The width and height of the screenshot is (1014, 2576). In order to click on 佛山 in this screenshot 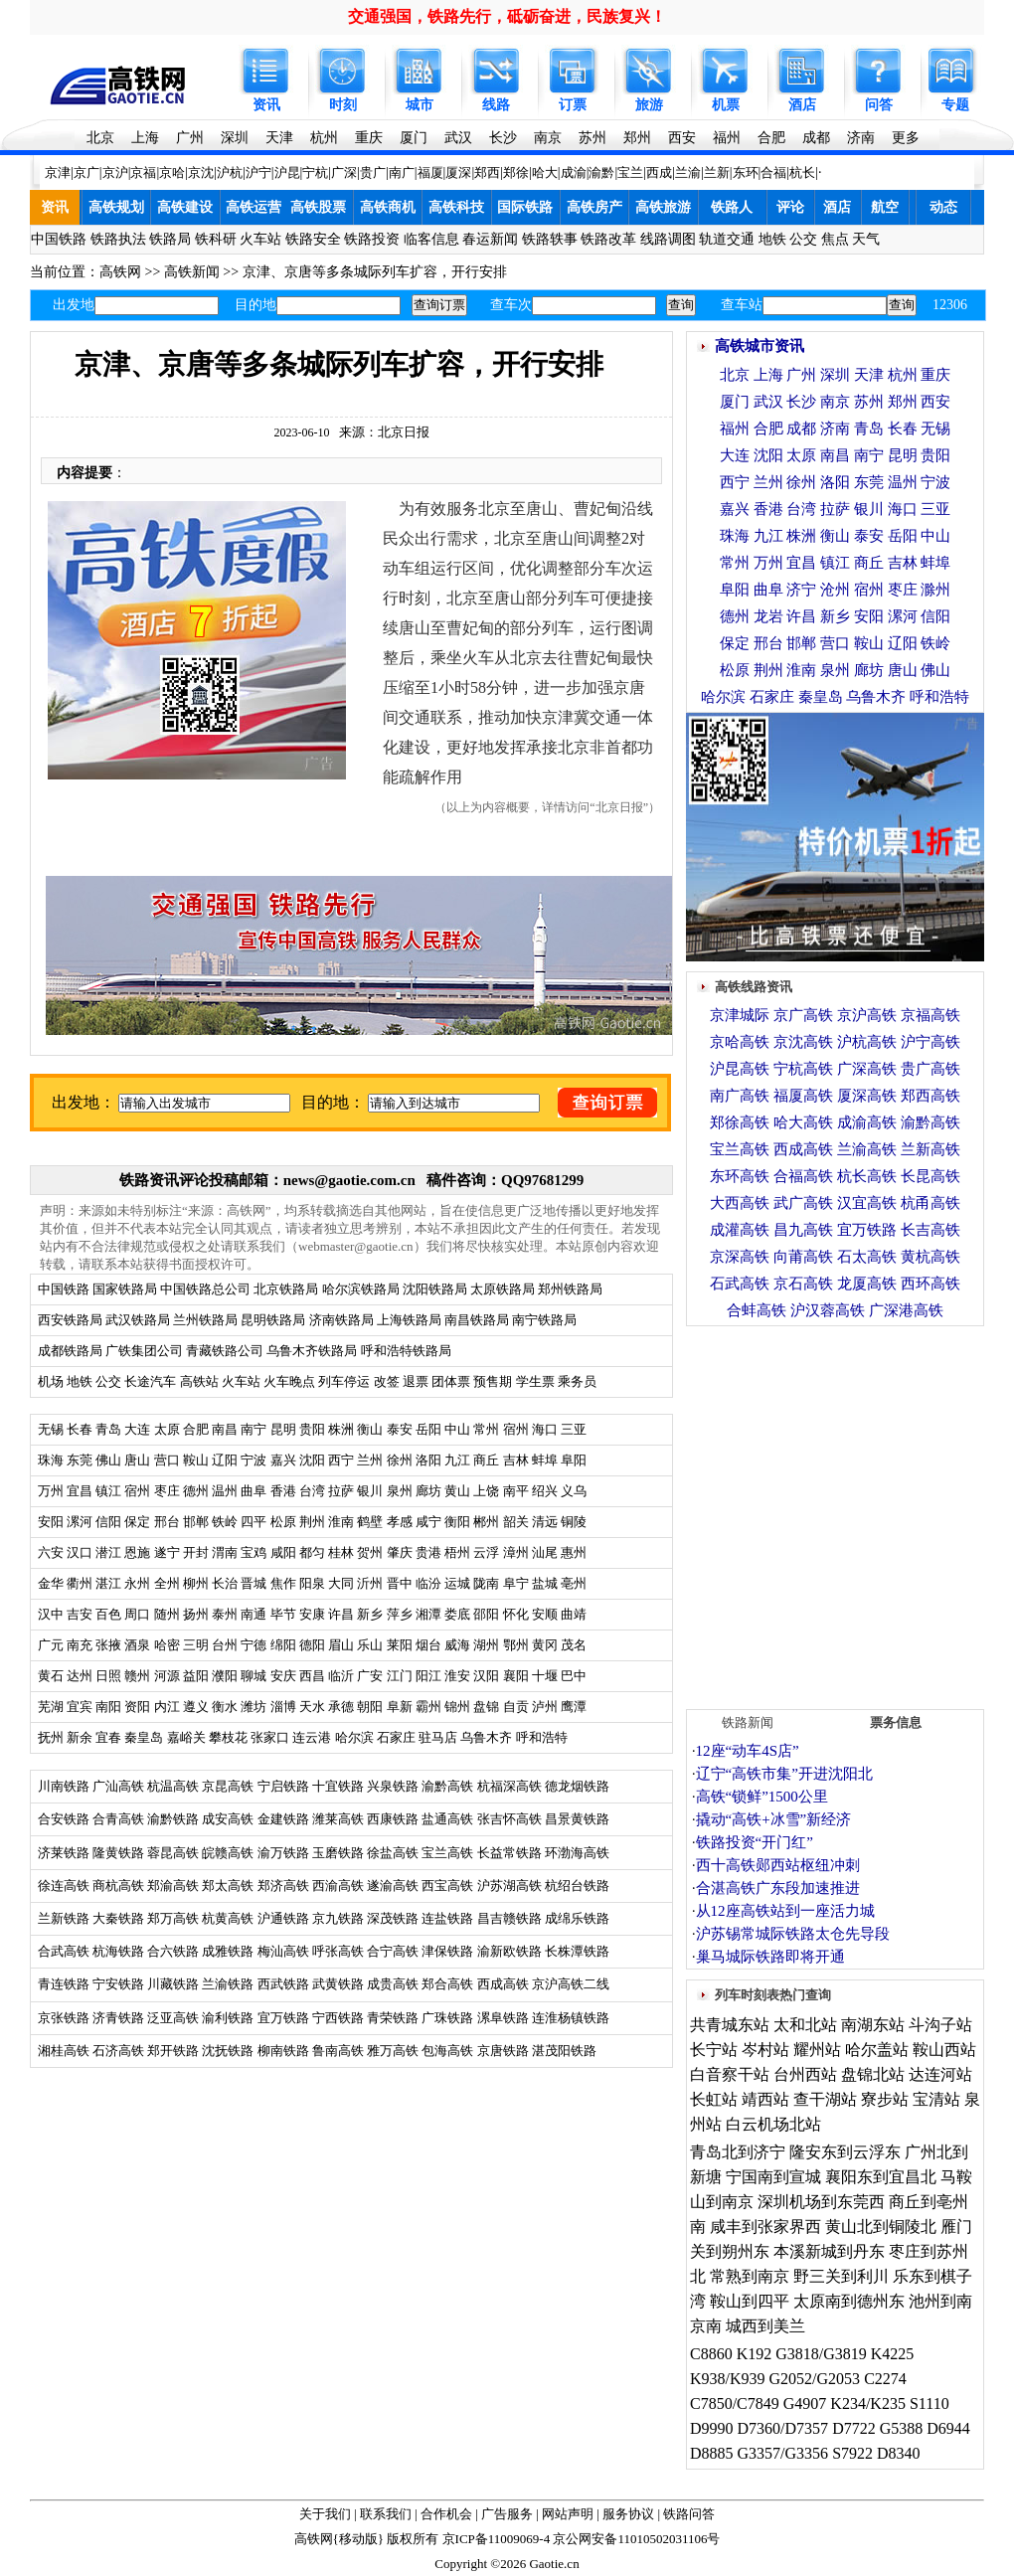, I will do `click(935, 670)`.